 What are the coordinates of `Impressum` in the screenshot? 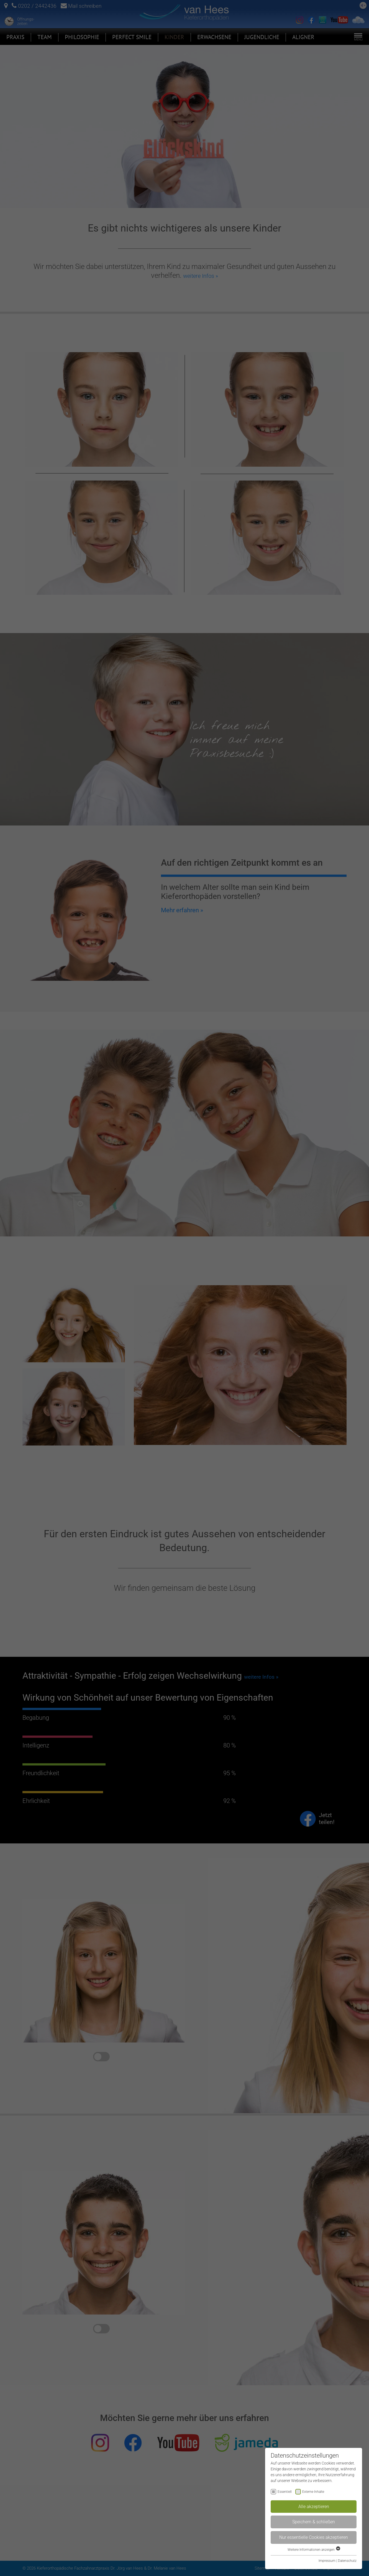 It's located at (327, 2561).